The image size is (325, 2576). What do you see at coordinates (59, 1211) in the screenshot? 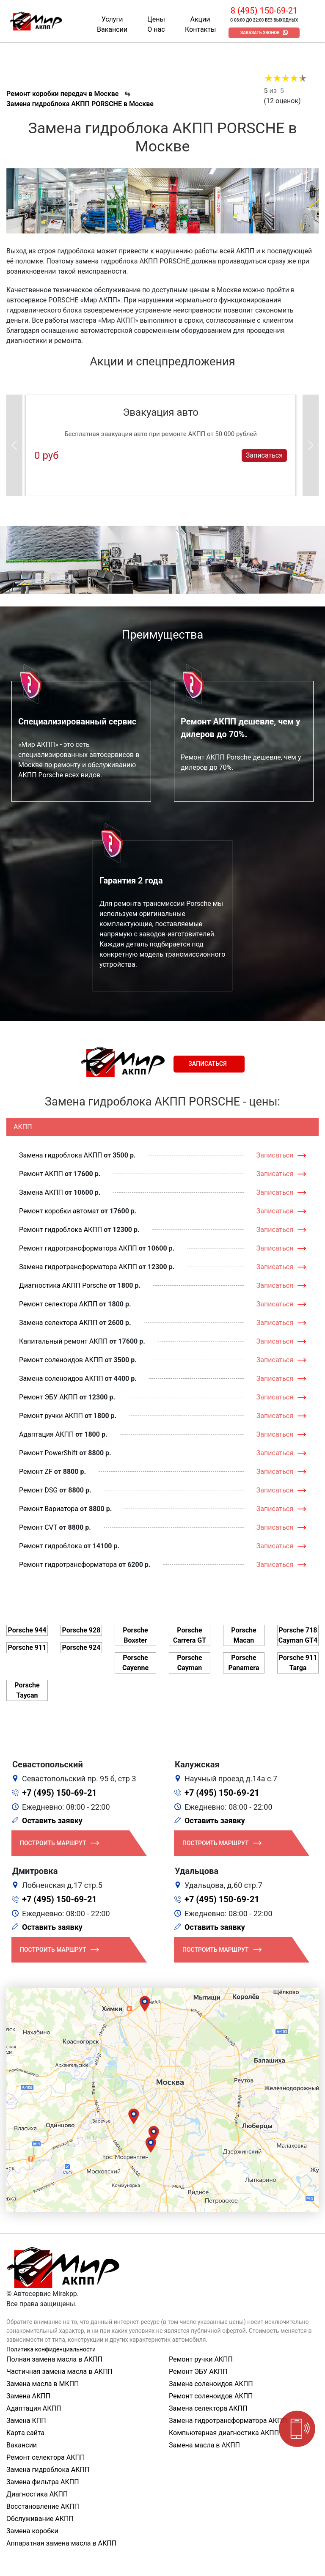
I see `Ремонт коробки автомат` at bounding box center [59, 1211].